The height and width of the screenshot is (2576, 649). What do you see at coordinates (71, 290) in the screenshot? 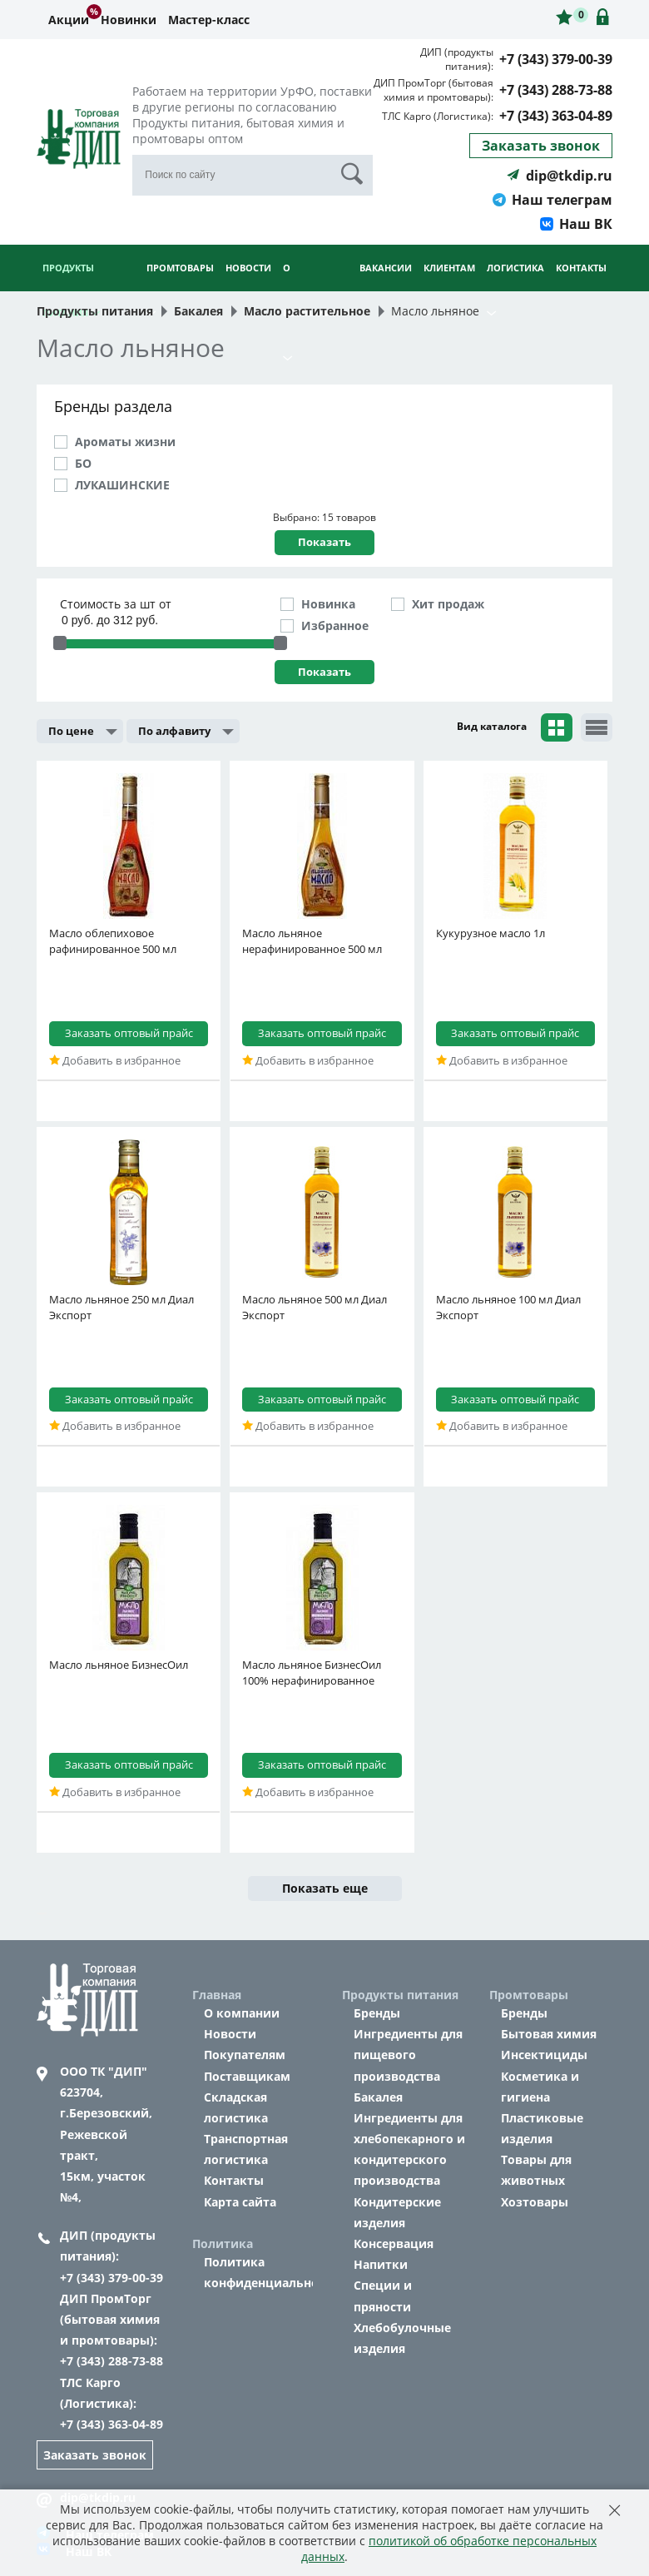
I see `Продукты питания` at bounding box center [71, 290].